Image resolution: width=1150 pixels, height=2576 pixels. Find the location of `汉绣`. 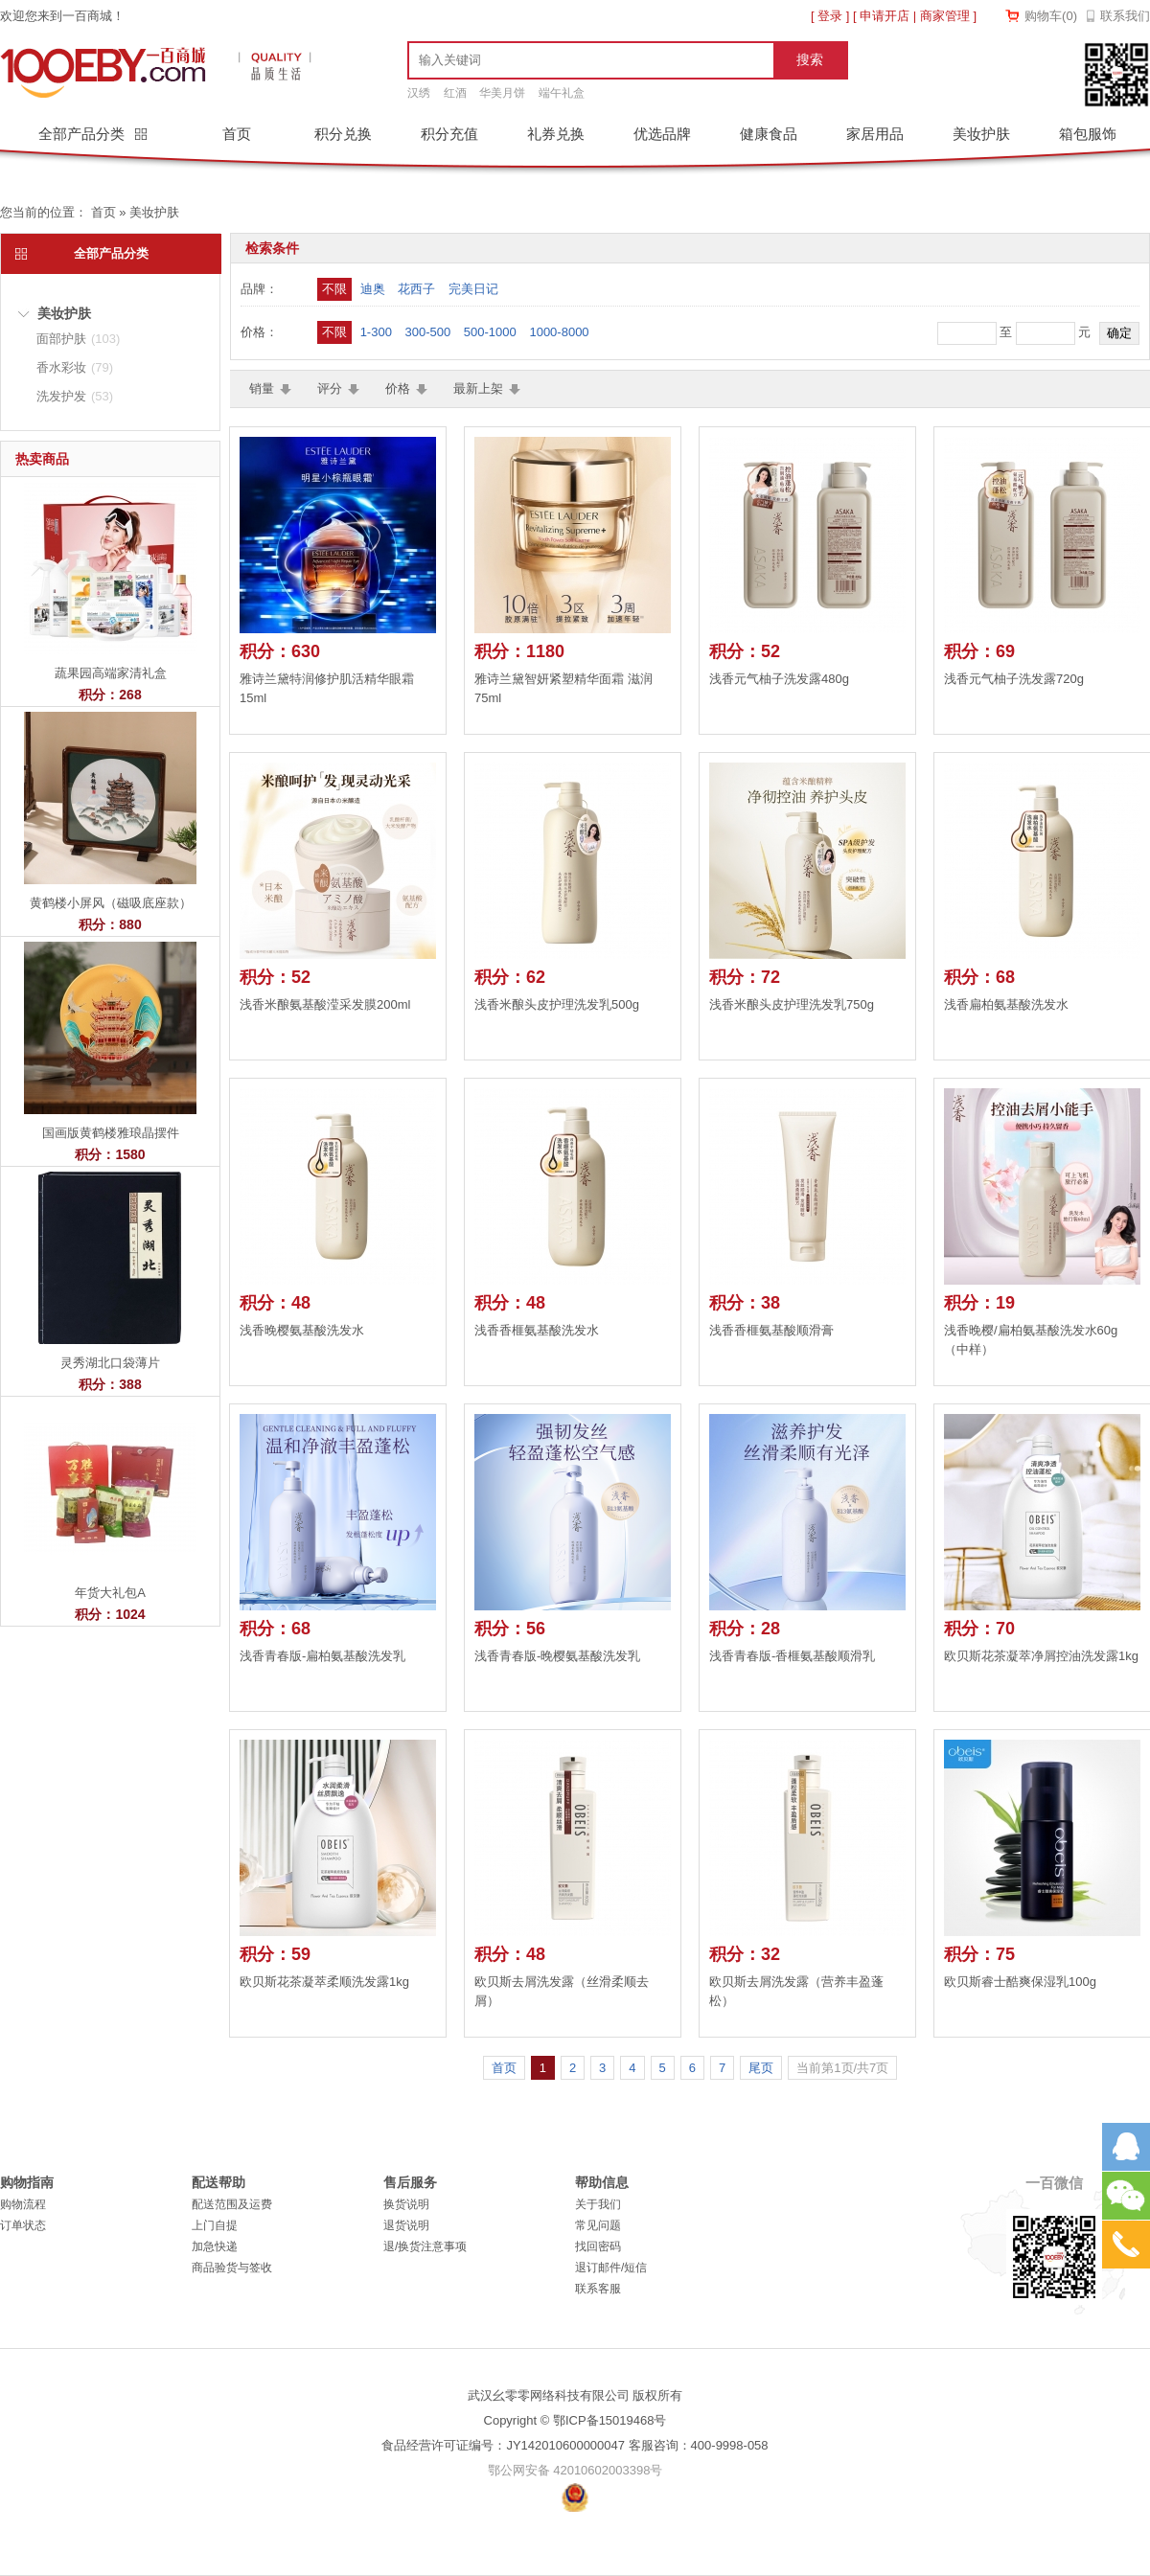

汉绣 is located at coordinates (418, 93).